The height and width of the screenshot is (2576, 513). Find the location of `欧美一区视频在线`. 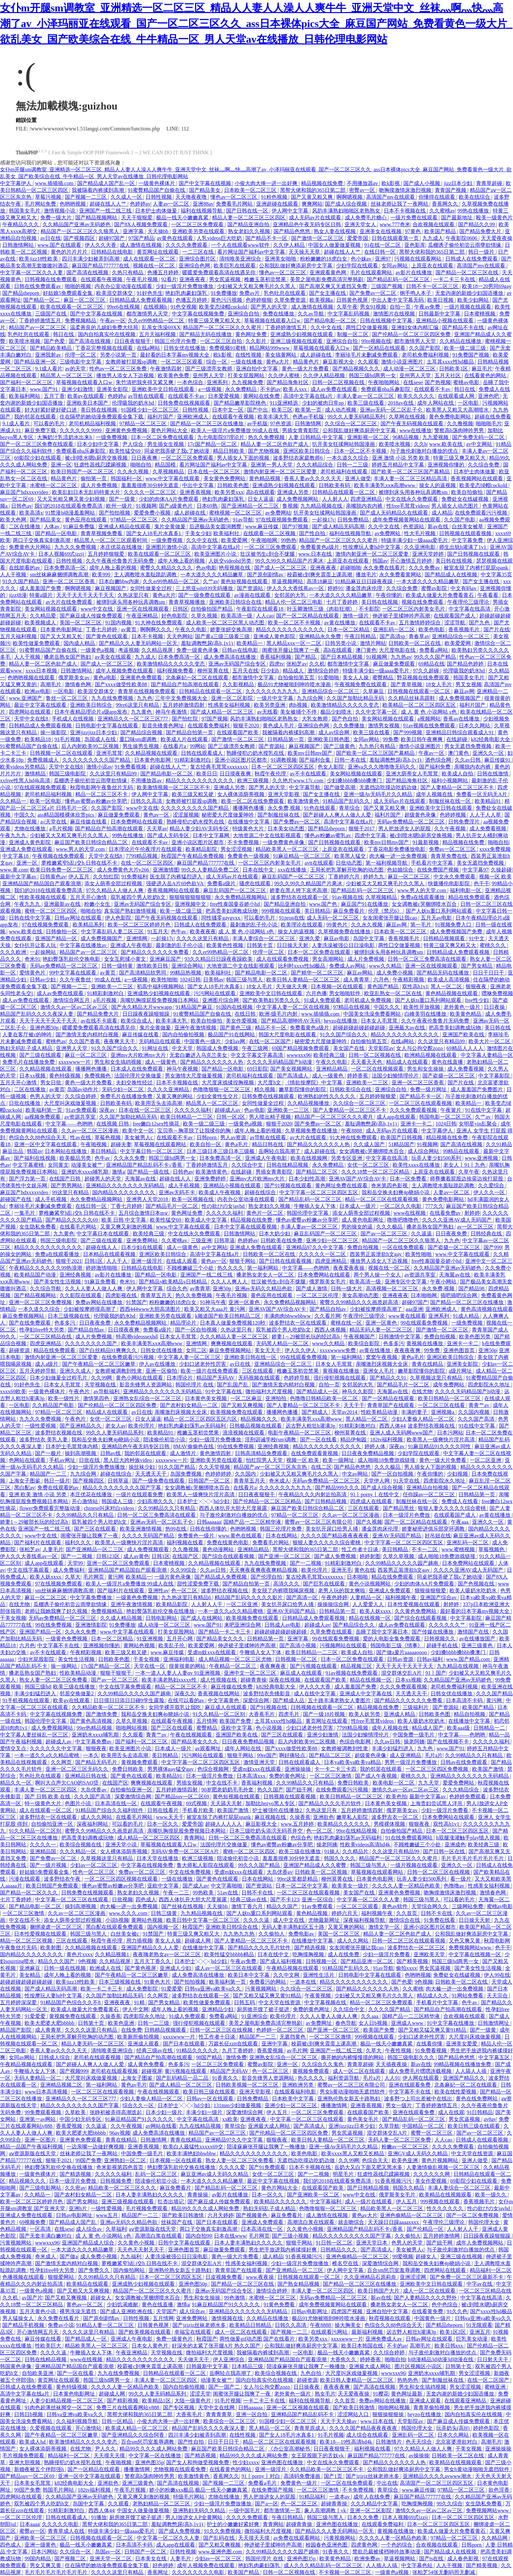

欧美一区视频在线 is located at coordinates (193, 1199).